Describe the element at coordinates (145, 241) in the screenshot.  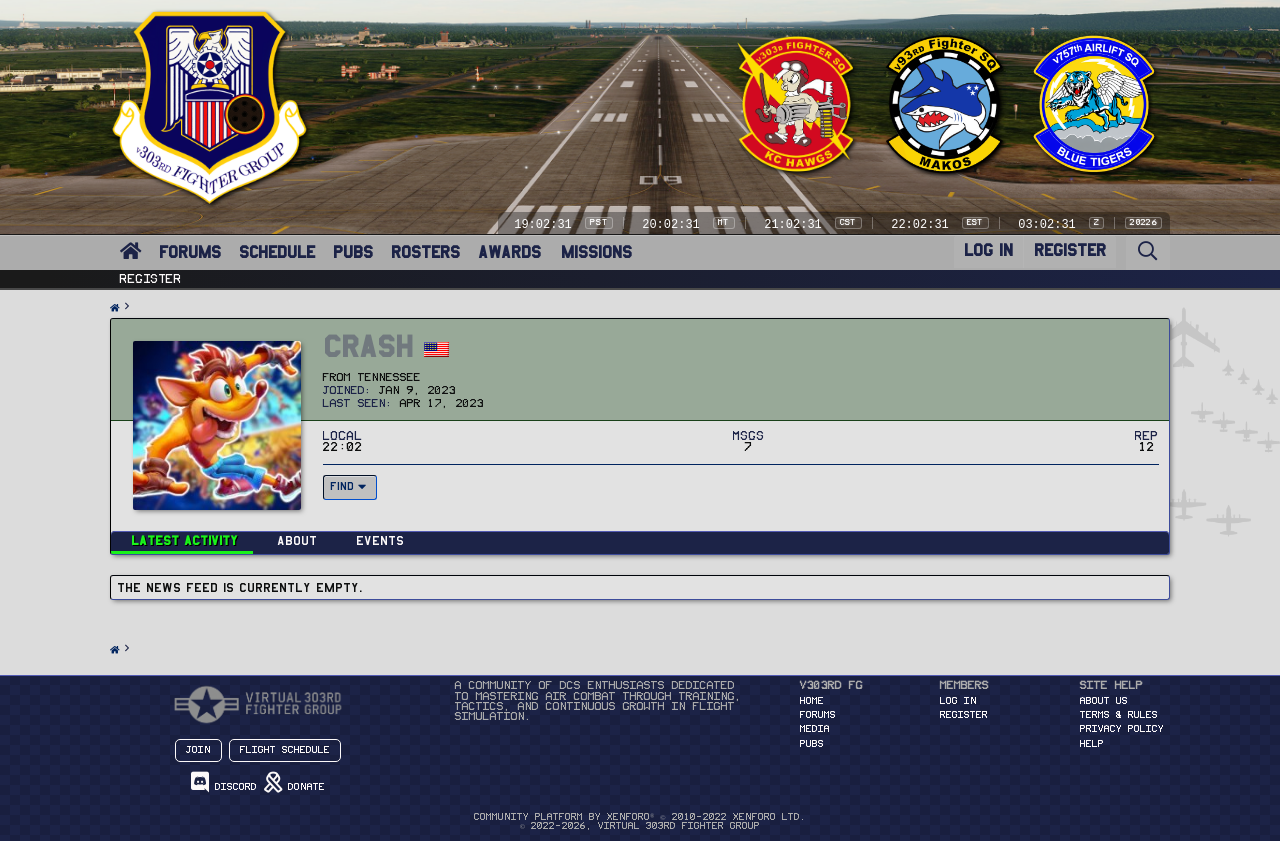
I see `[button]` at that location.